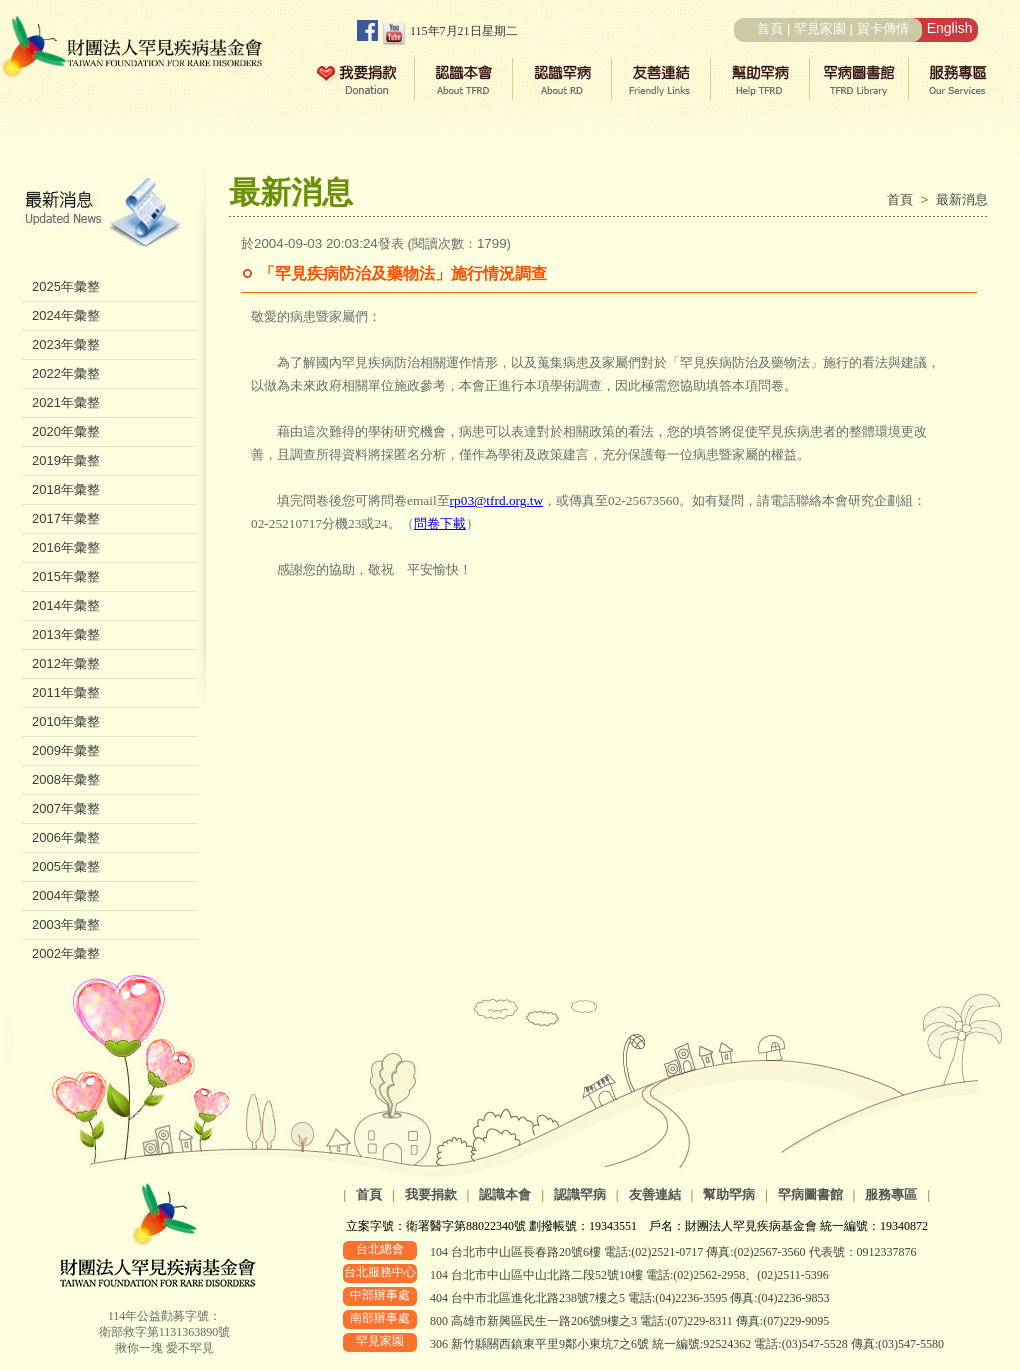 The width and height of the screenshot is (1020, 1371). What do you see at coordinates (496, 500) in the screenshot?
I see `rp03@tfrd.org.tw` at bounding box center [496, 500].